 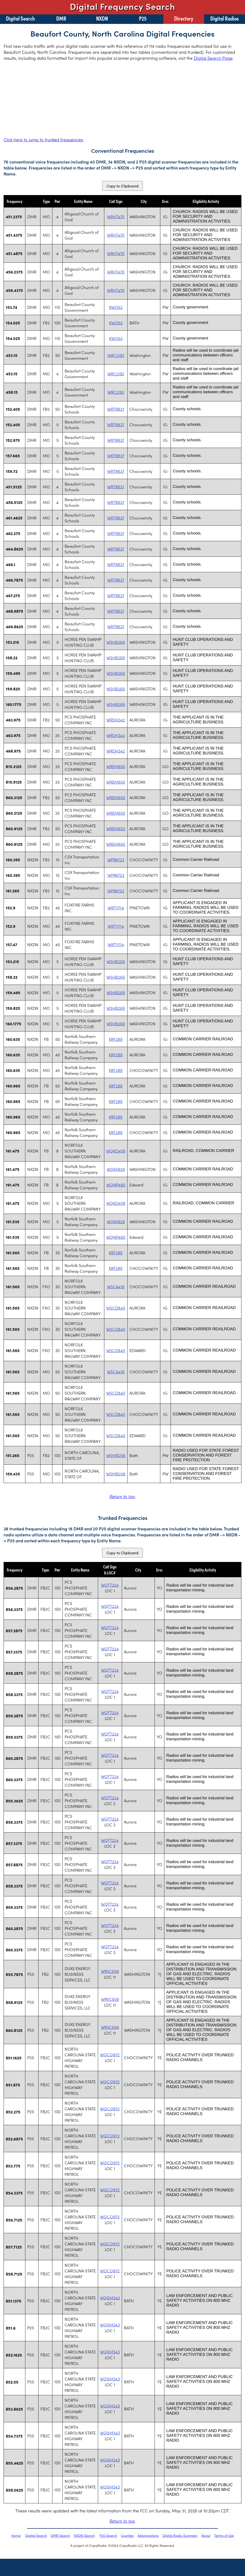 What do you see at coordinates (115, 1039) in the screenshot?
I see `KRF289` at bounding box center [115, 1039].